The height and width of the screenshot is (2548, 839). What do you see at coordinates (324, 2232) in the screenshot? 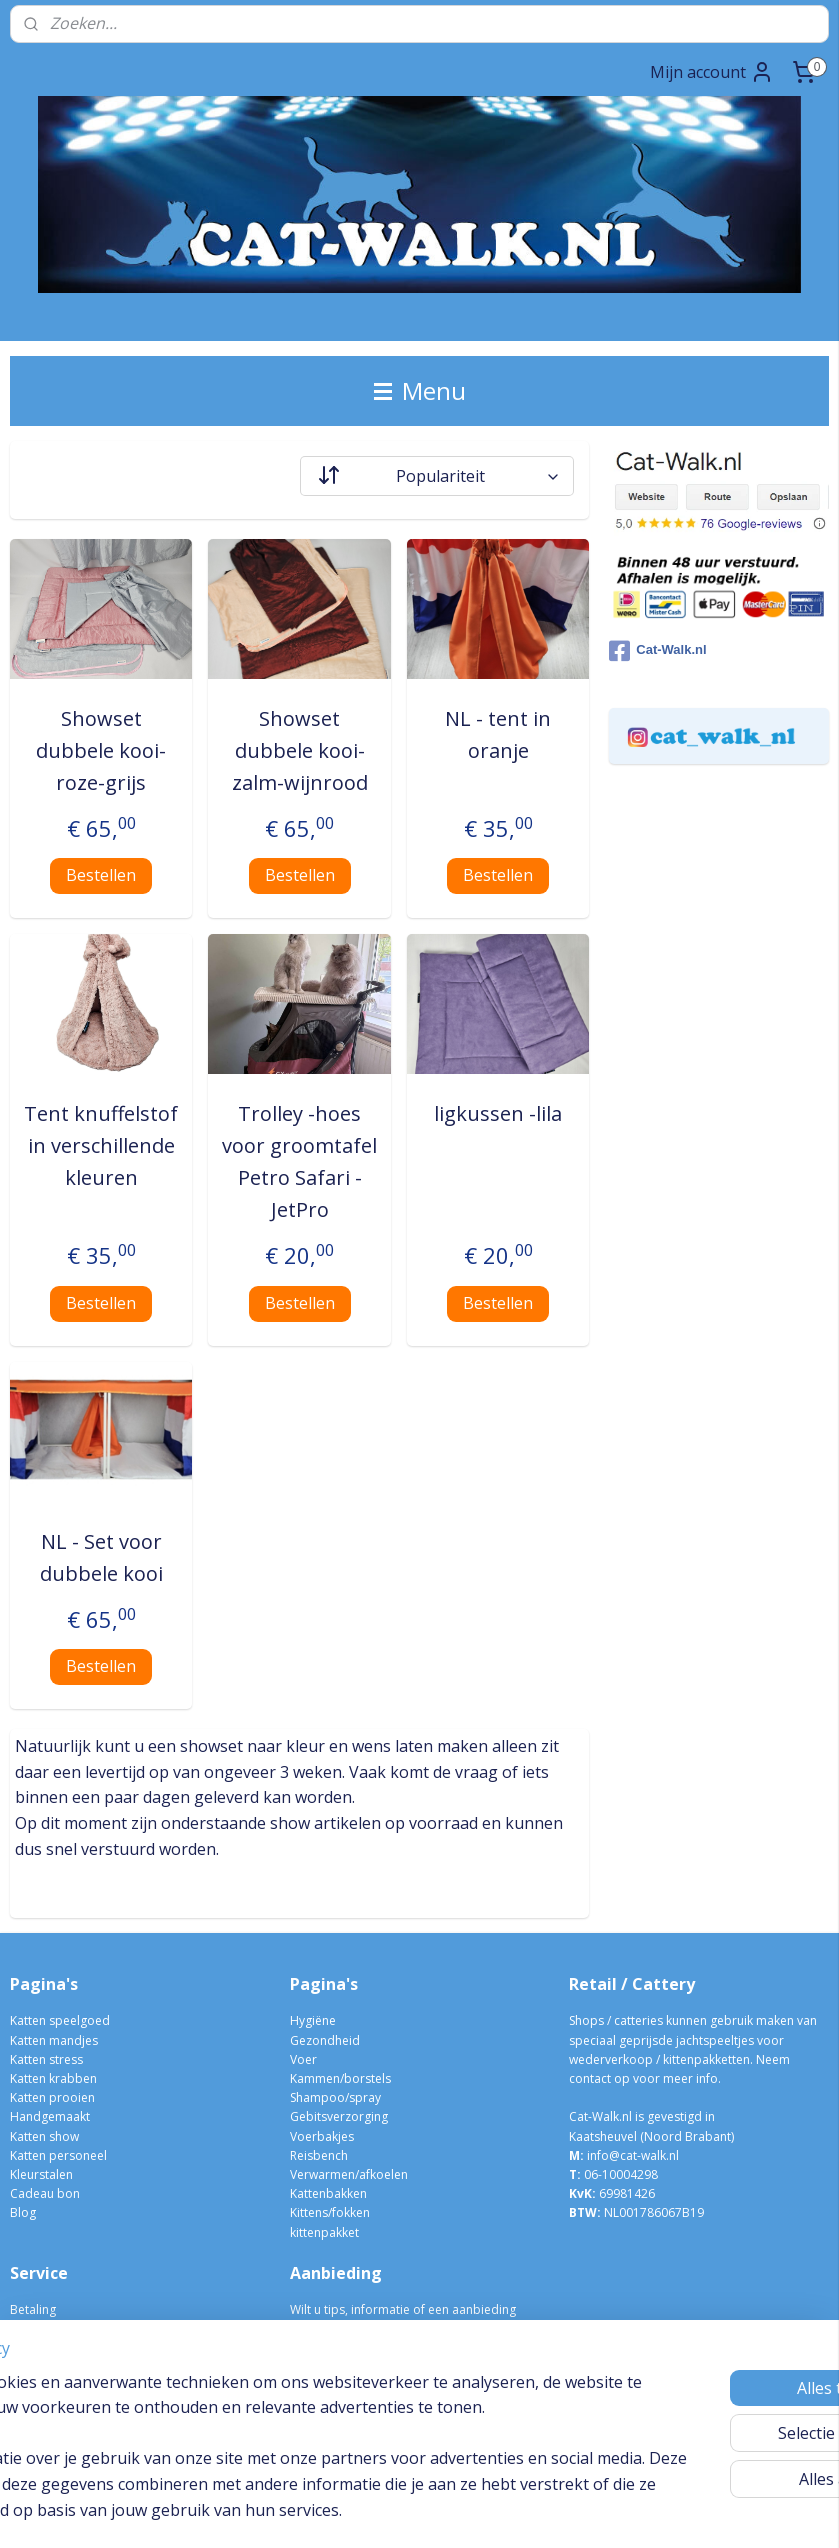
I see `kittenpakket` at bounding box center [324, 2232].